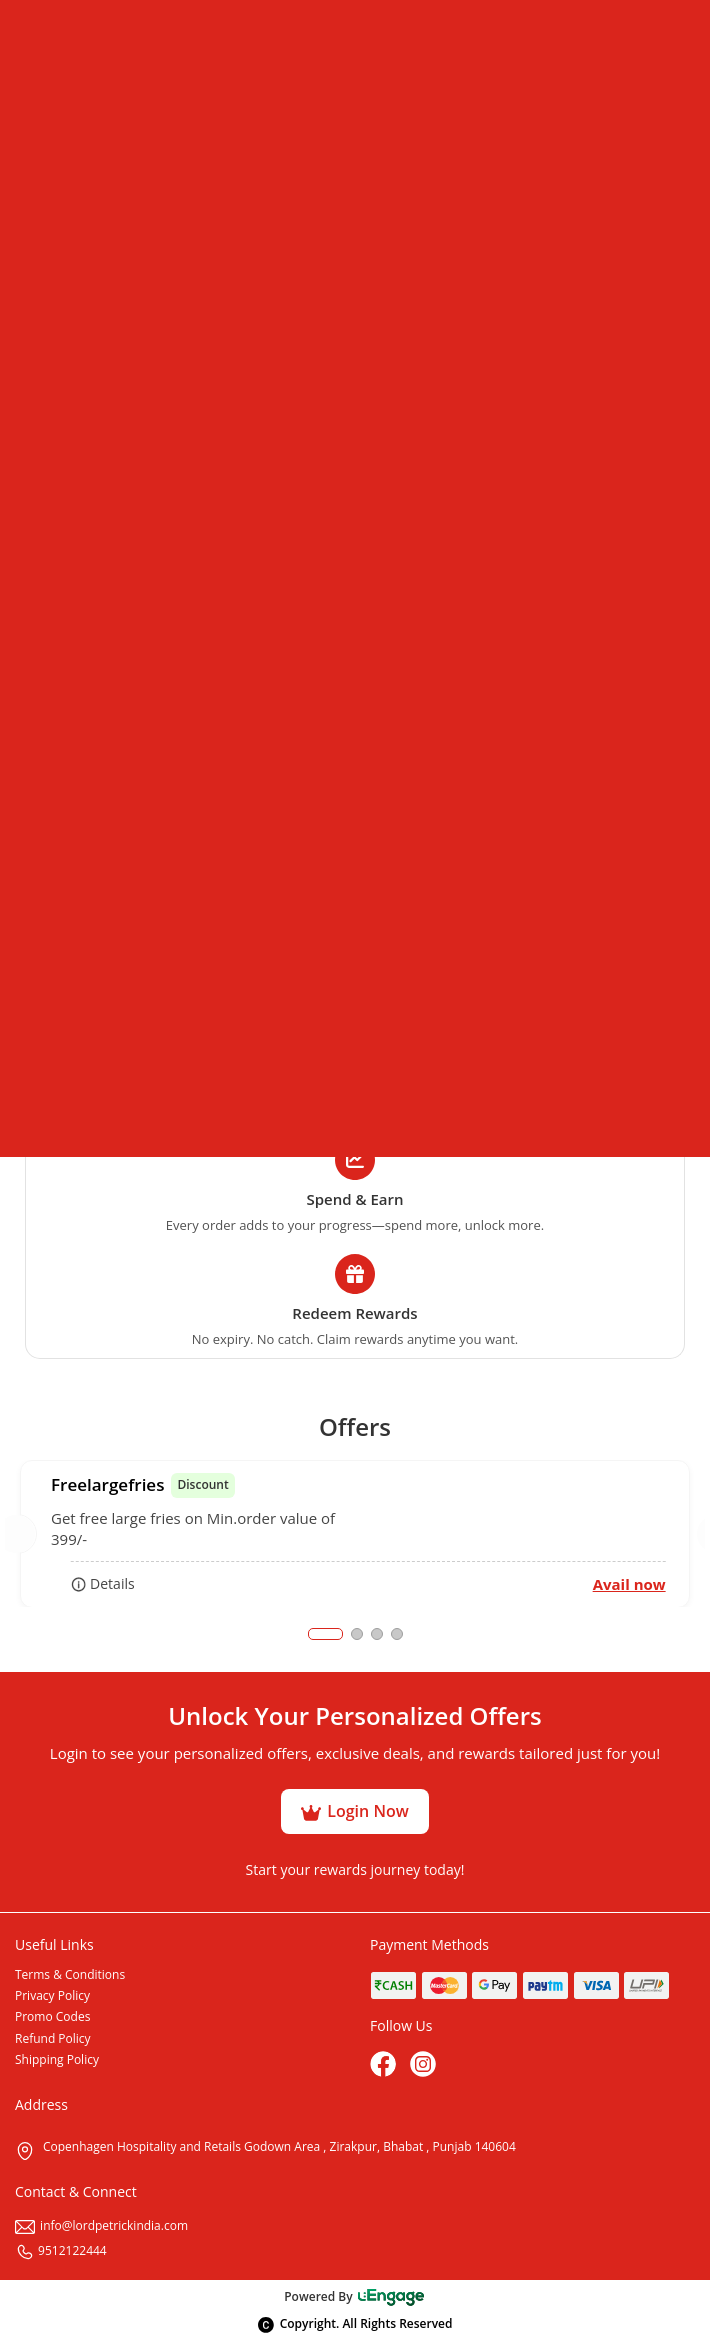 This screenshot has width=710, height=2341. What do you see at coordinates (61, 2250) in the screenshot?
I see `9512122444` at bounding box center [61, 2250].